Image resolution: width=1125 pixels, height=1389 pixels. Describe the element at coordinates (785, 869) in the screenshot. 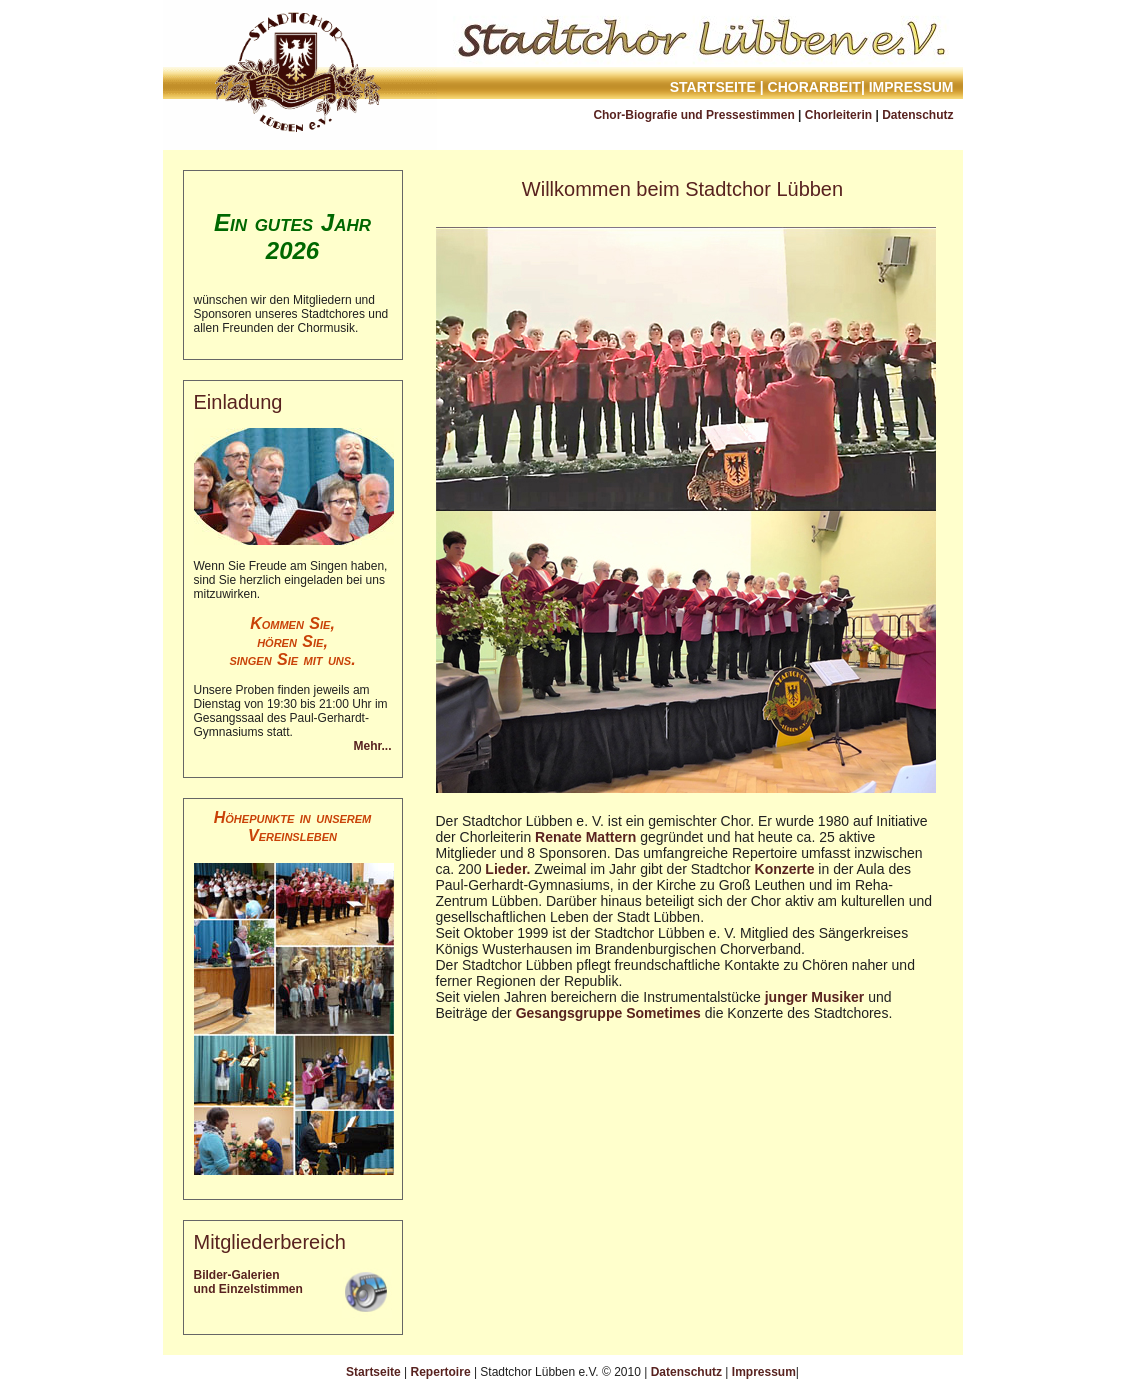

I see `Konzerte` at that location.